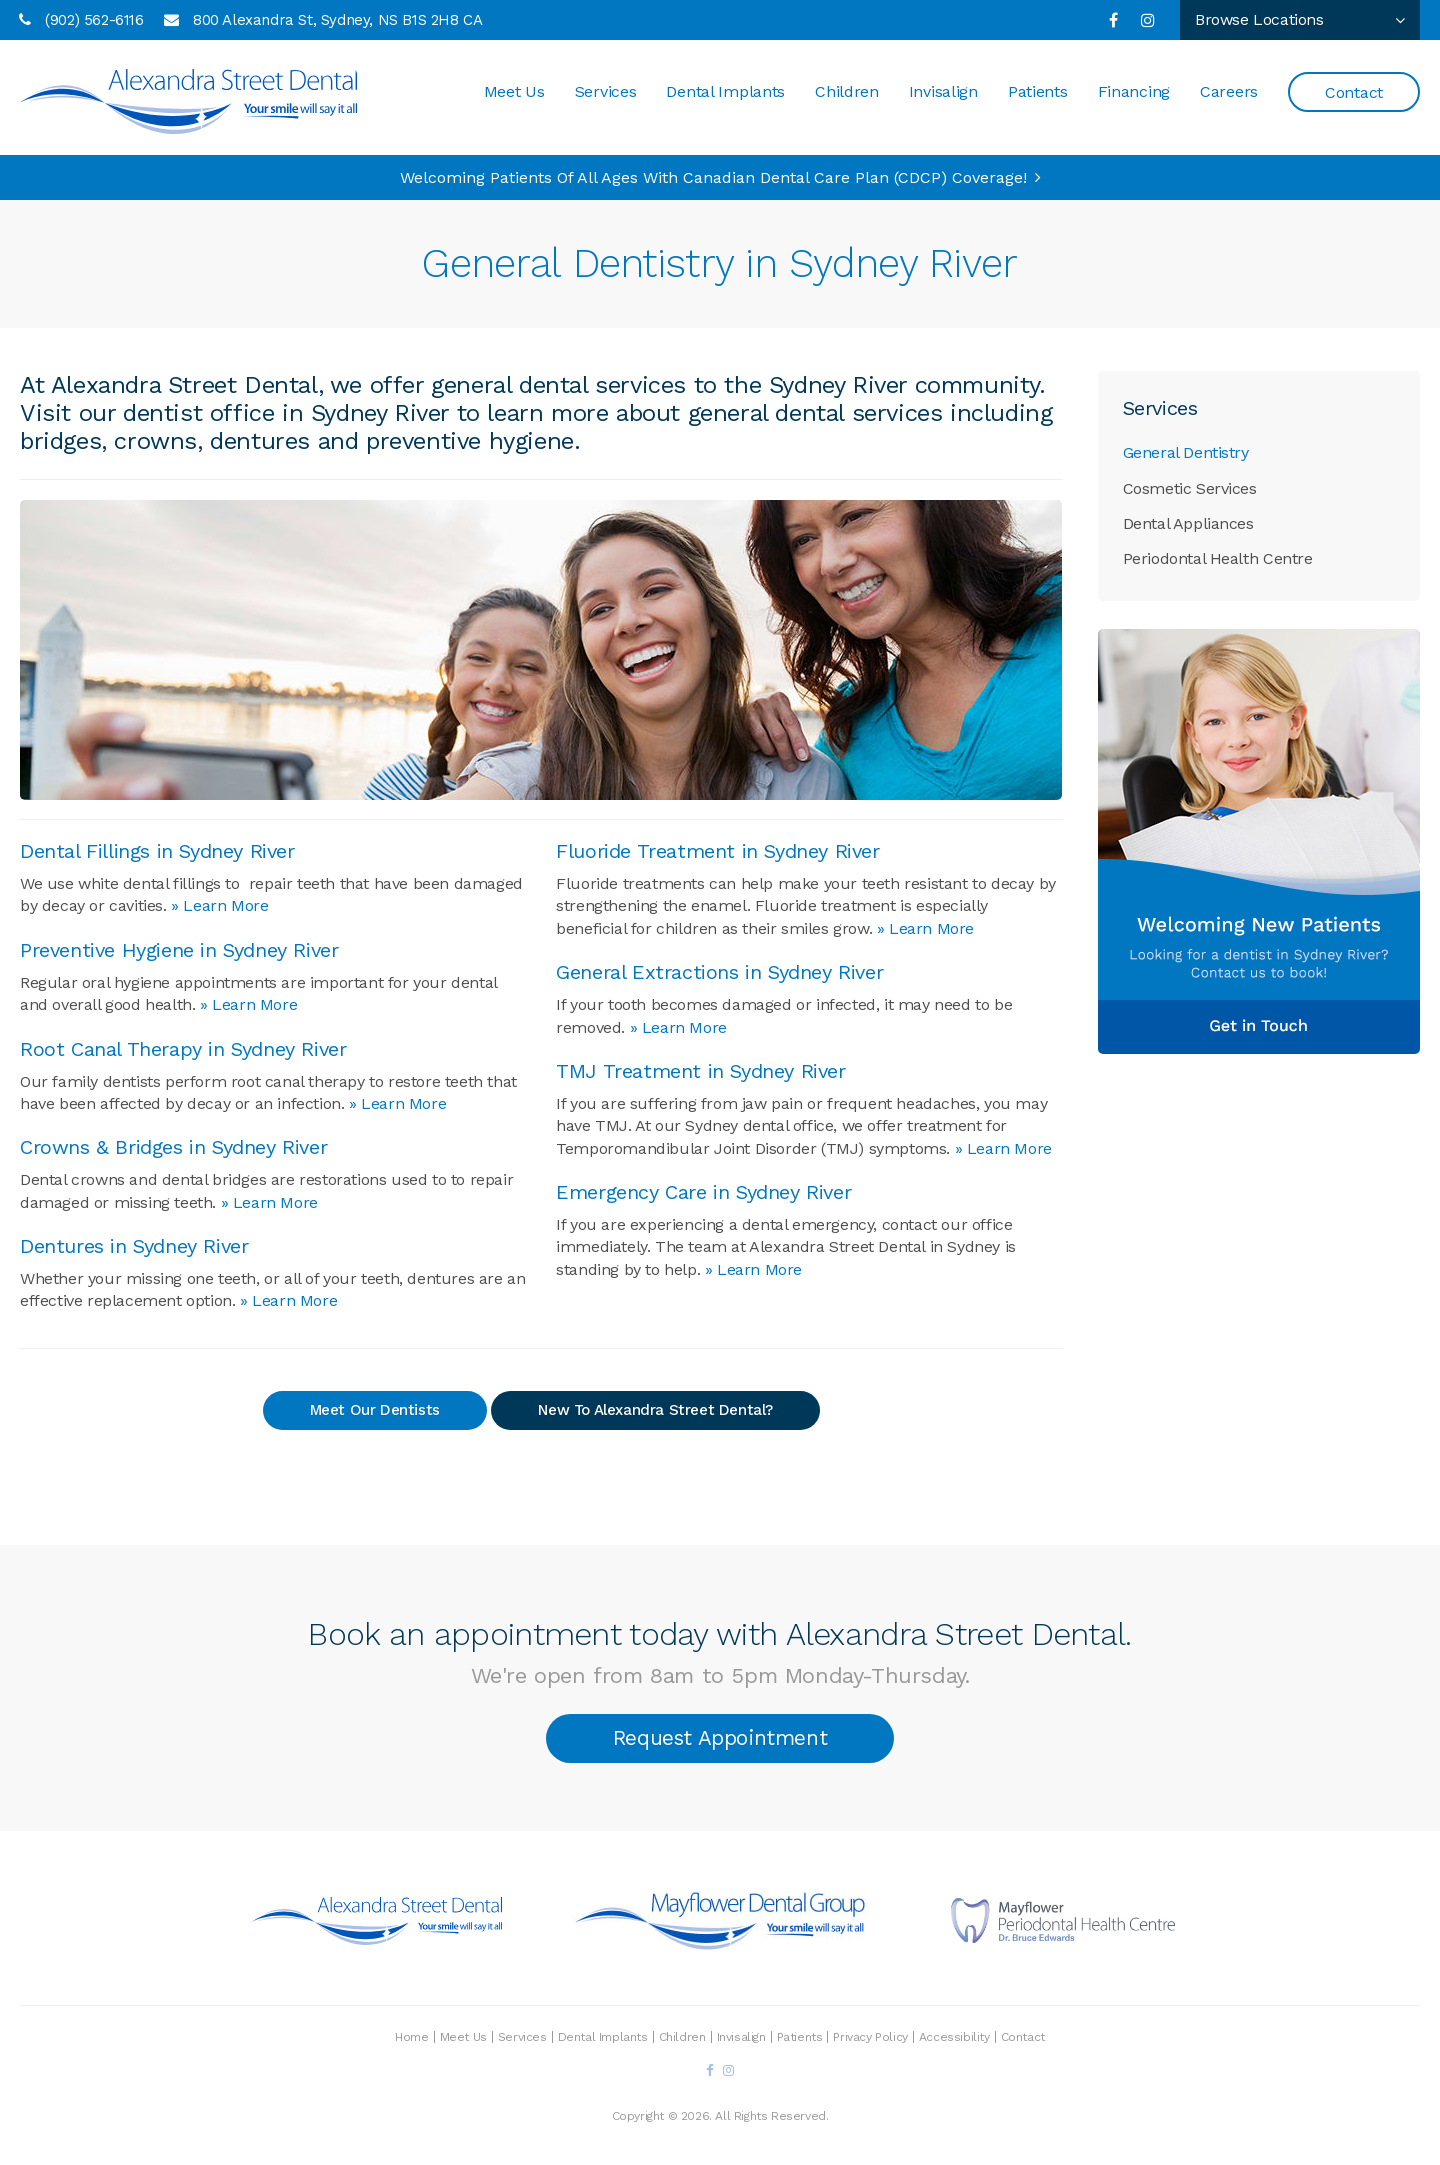  Describe the element at coordinates (606, 94) in the screenshot. I see `Services` at that location.